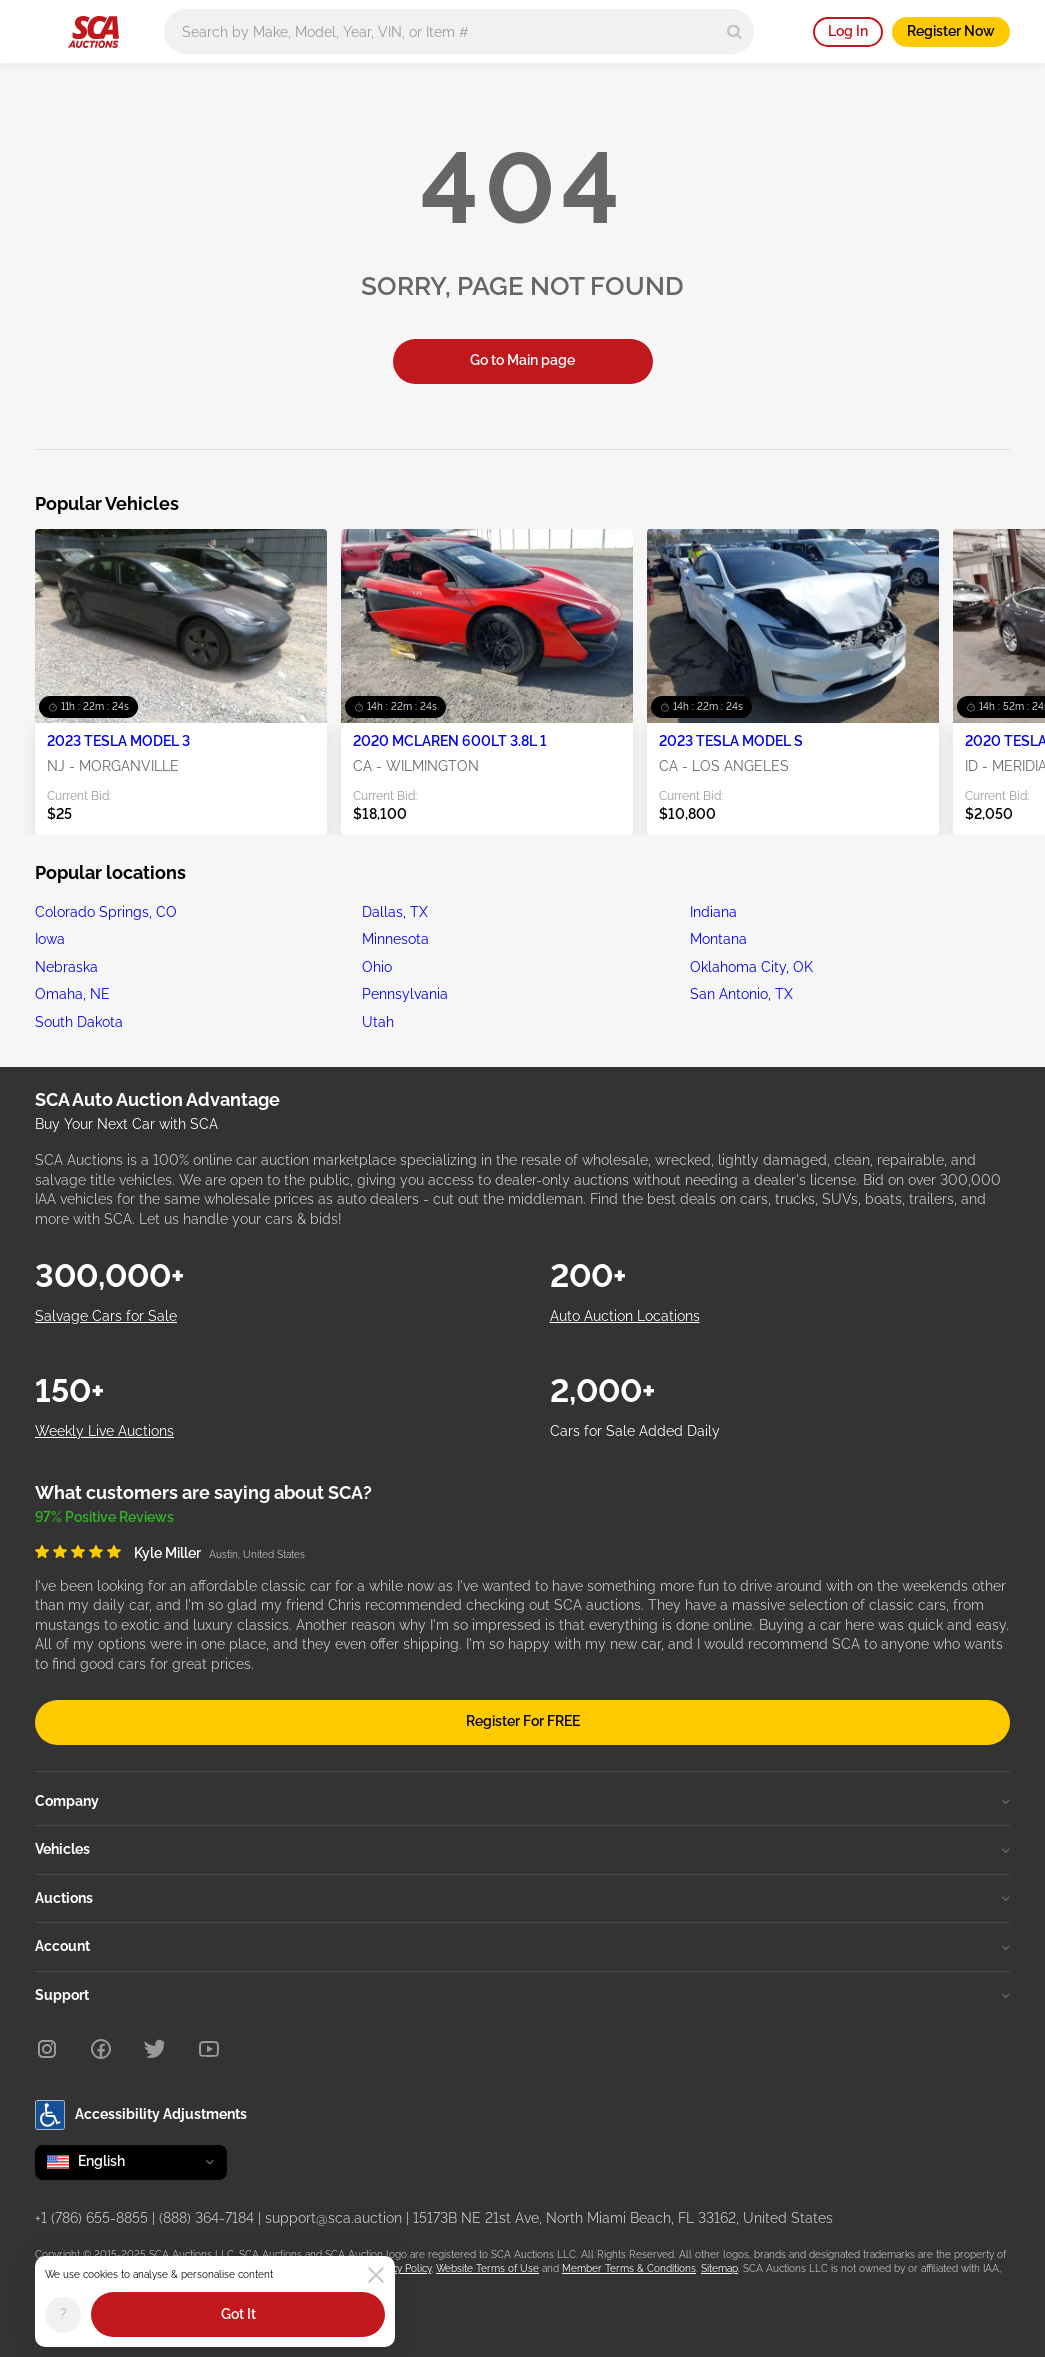 This screenshot has height=2357, width=1045. What do you see at coordinates (378, 1022) in the screenshot?
I see `Utah` at bounding box center [378, 1022].